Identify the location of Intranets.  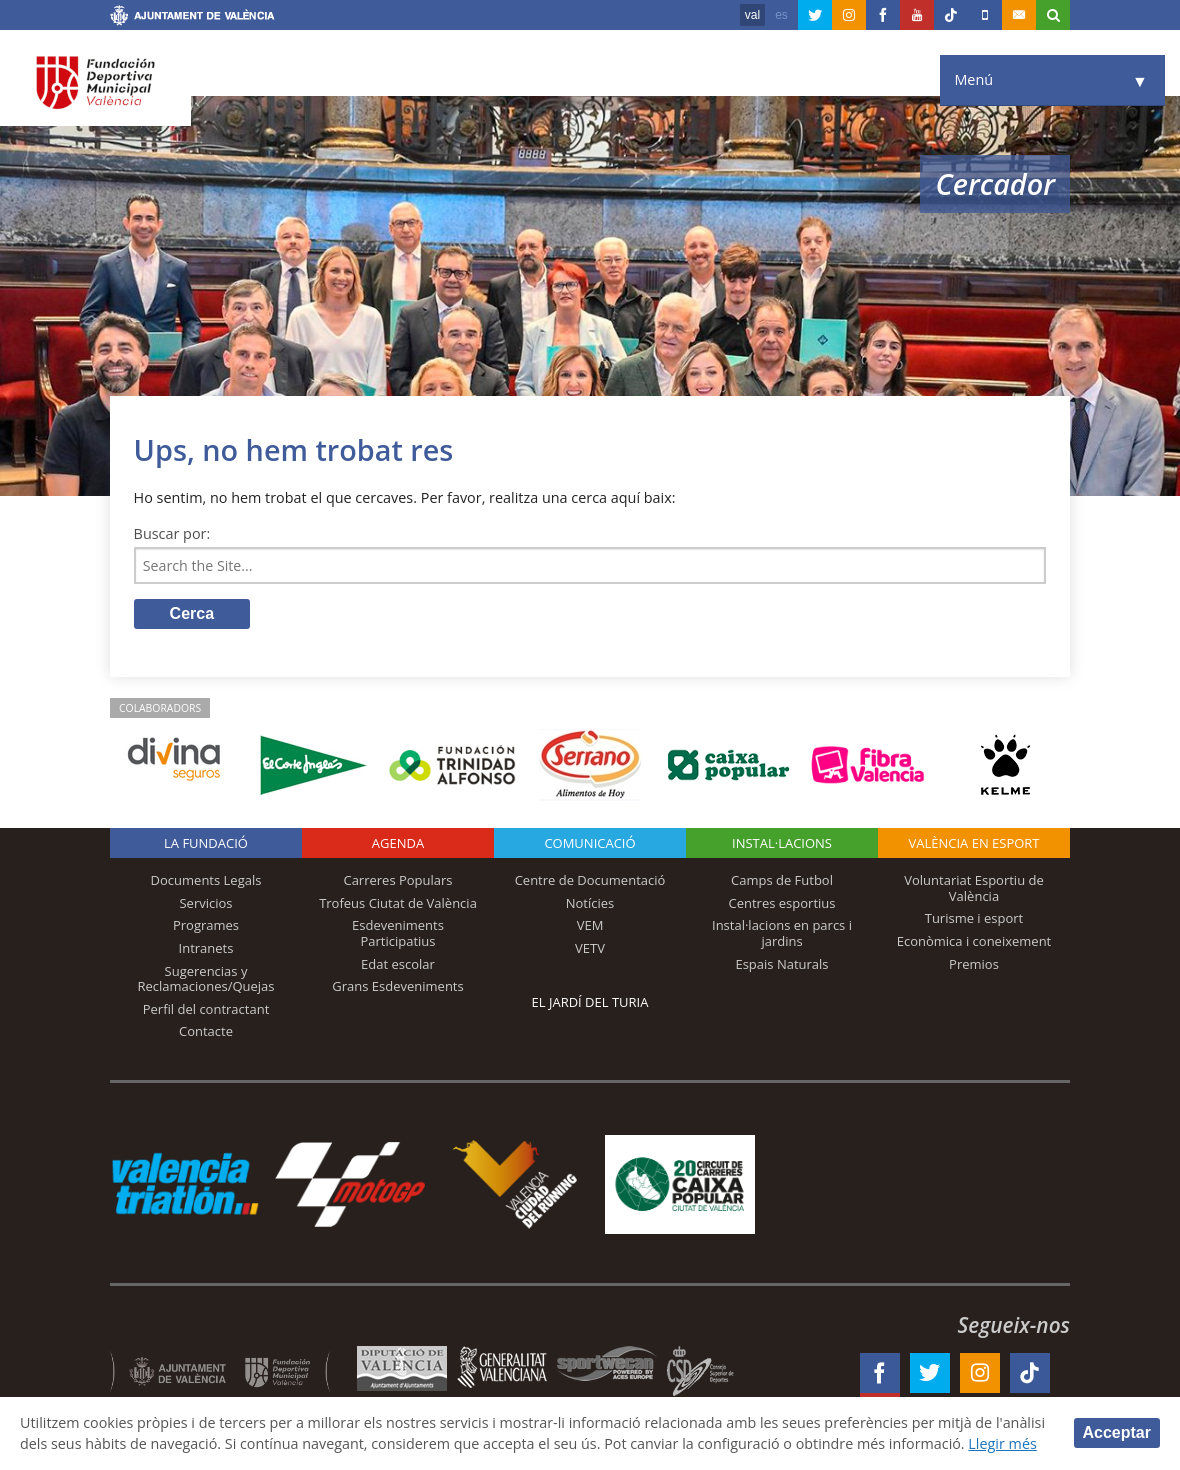
(206, 949).